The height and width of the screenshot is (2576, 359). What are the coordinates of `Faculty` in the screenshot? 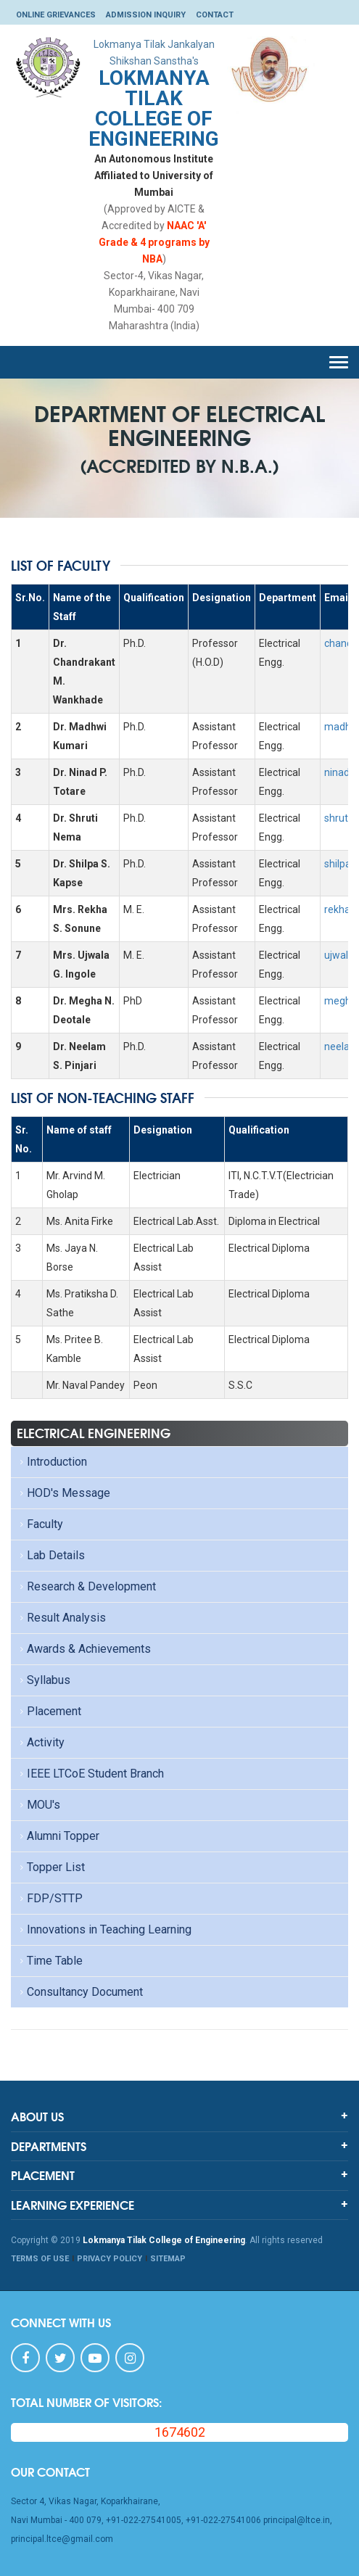 It's located at (40, 1524).